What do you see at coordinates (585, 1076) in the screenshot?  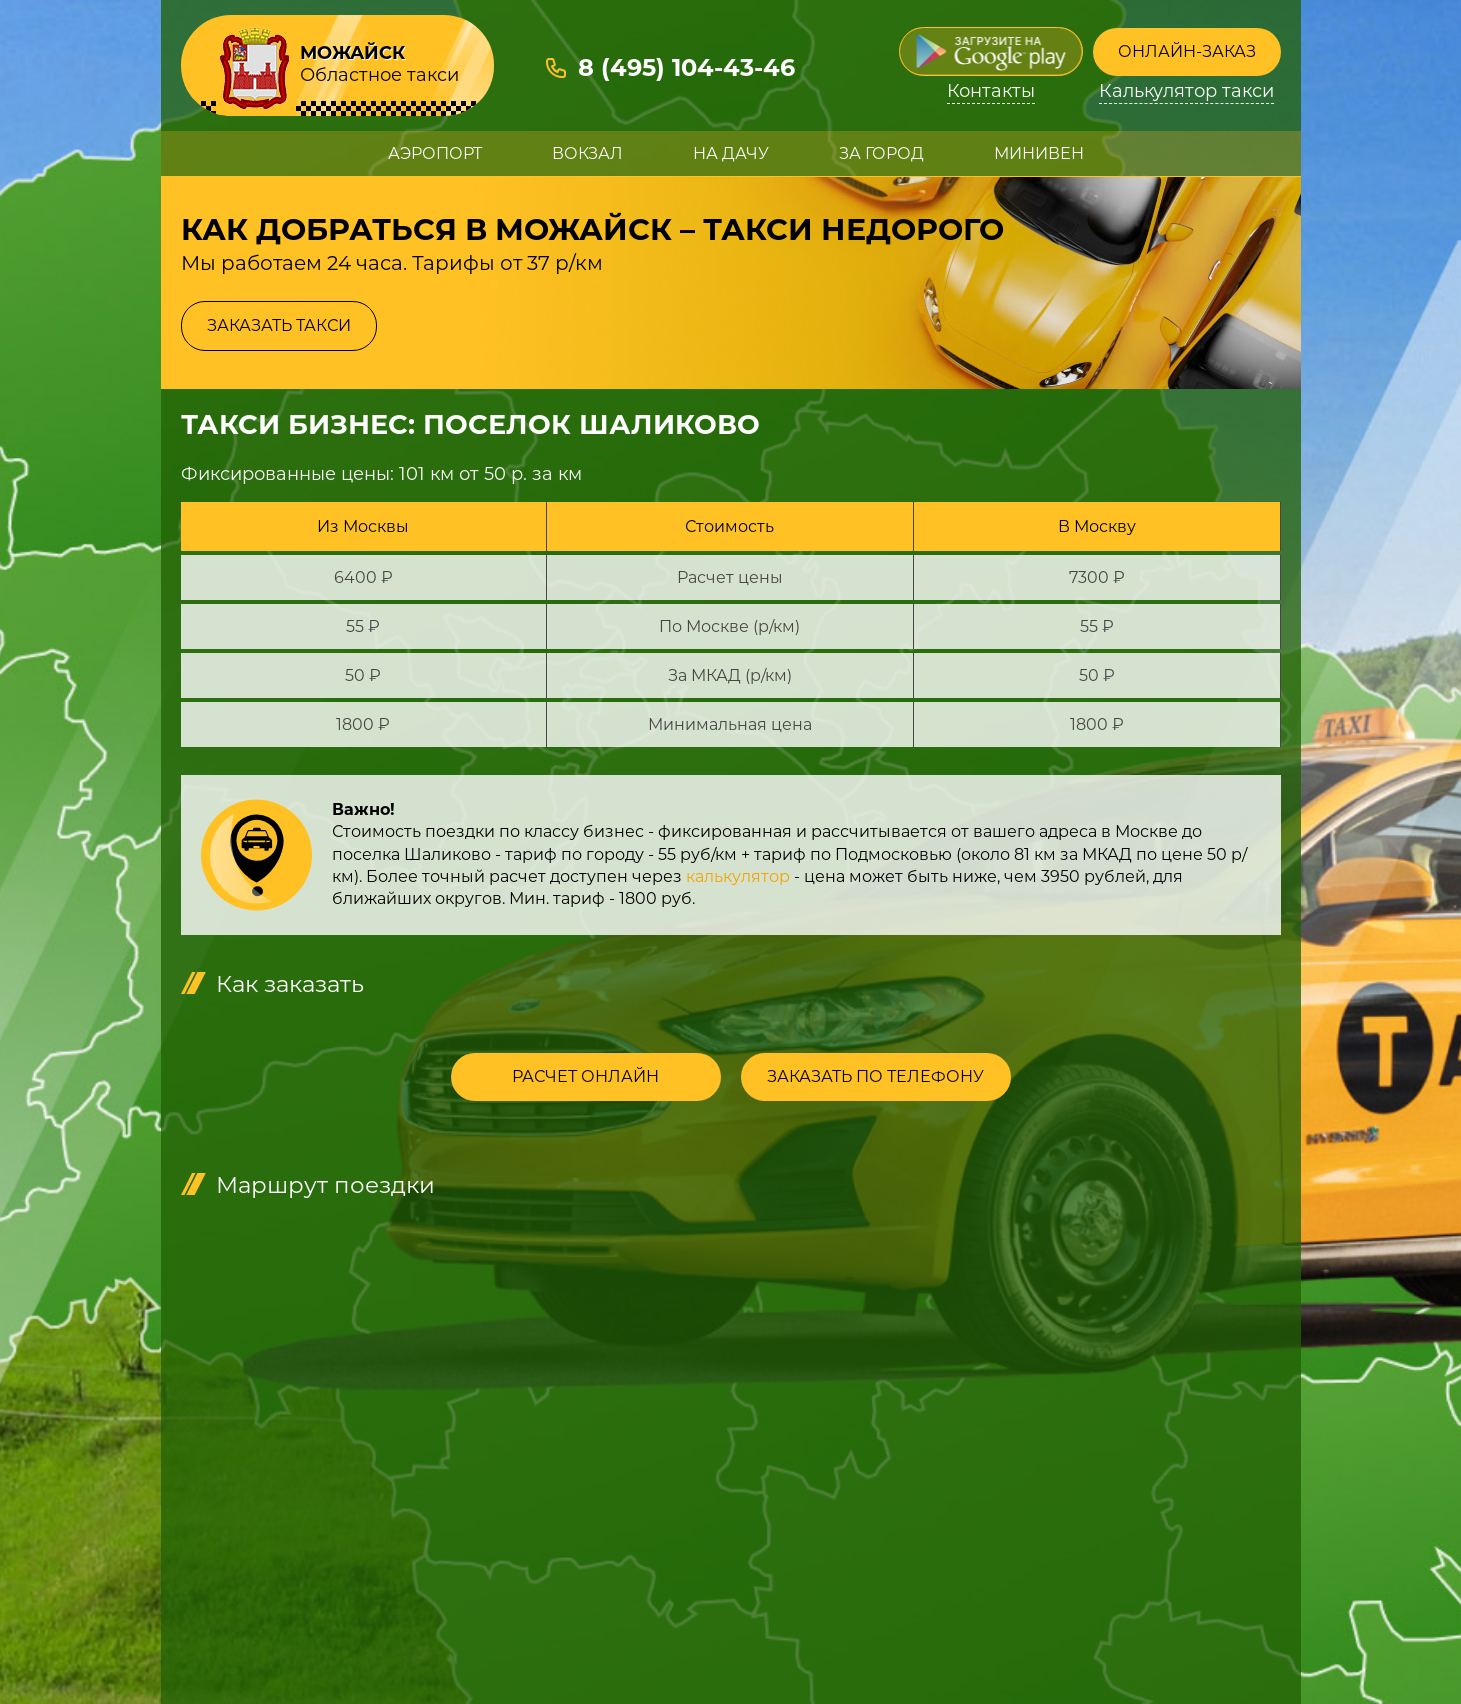 I see `Расчет онлайн` at bounding box center [585, 1076].